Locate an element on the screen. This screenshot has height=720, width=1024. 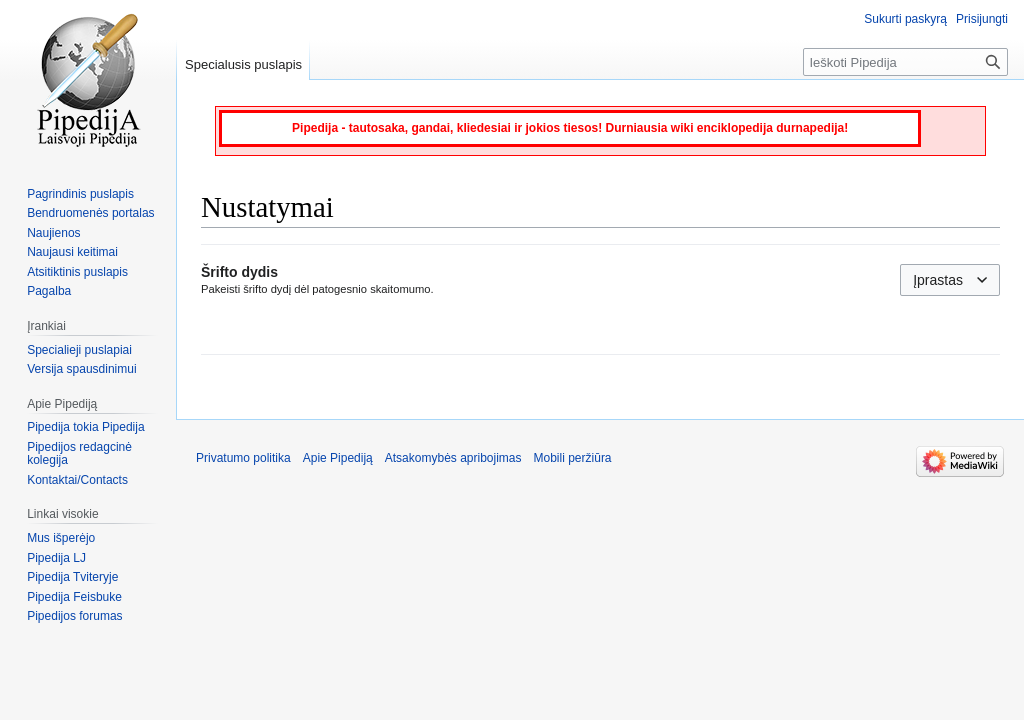
Specialieji puslapiai is located at coordinates (79, 350).